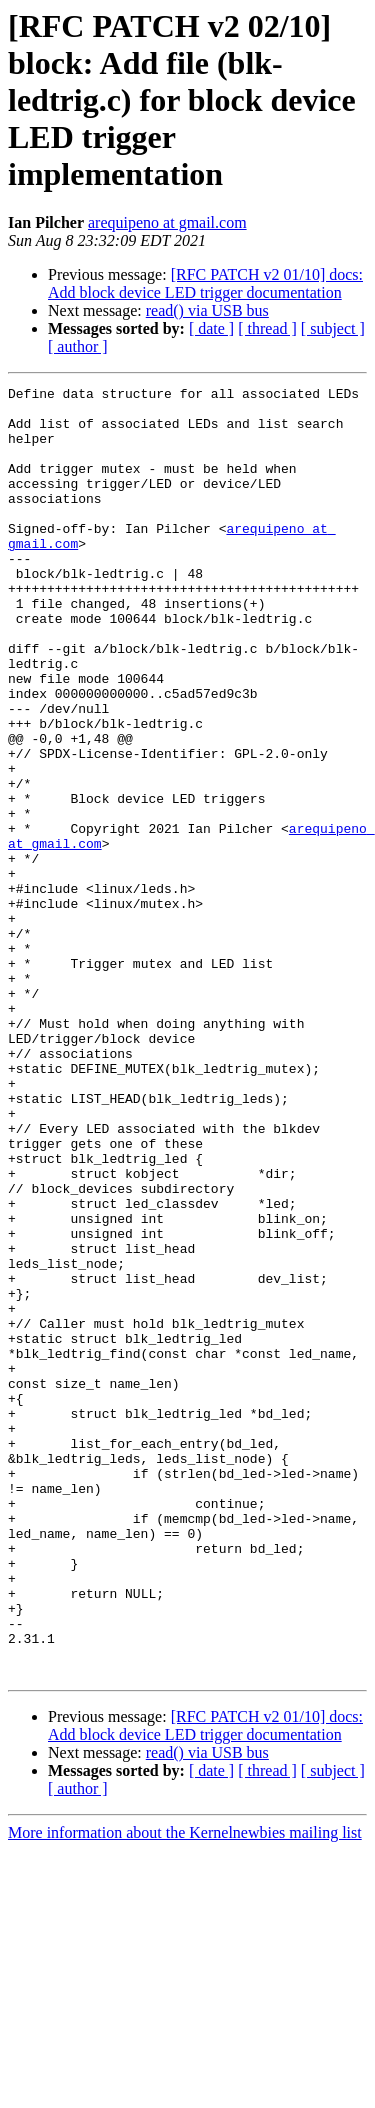 The width and height of the screenshot is (375, 2108). What do you see at coordinates (207, 310) in the screenshot?
I see `read() via USB bus` at bounding box center [207, 310].